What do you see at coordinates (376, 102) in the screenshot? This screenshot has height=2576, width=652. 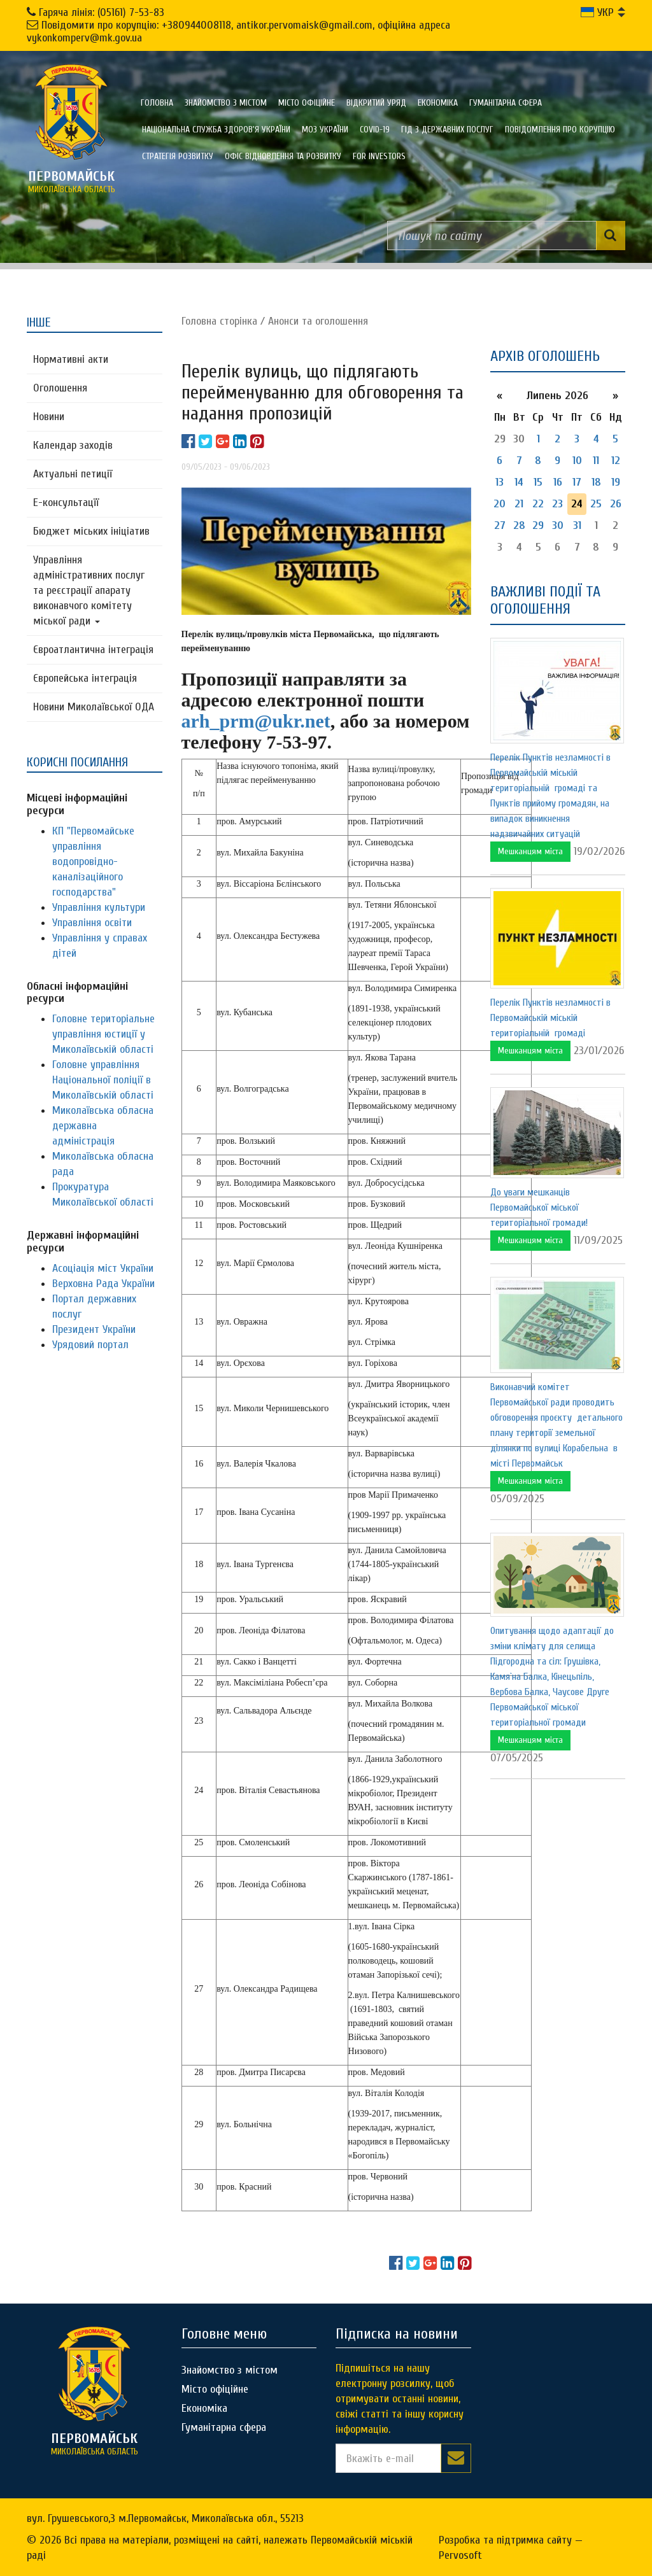 I see `Відкритий уряд` at bounding box center [376, 102].